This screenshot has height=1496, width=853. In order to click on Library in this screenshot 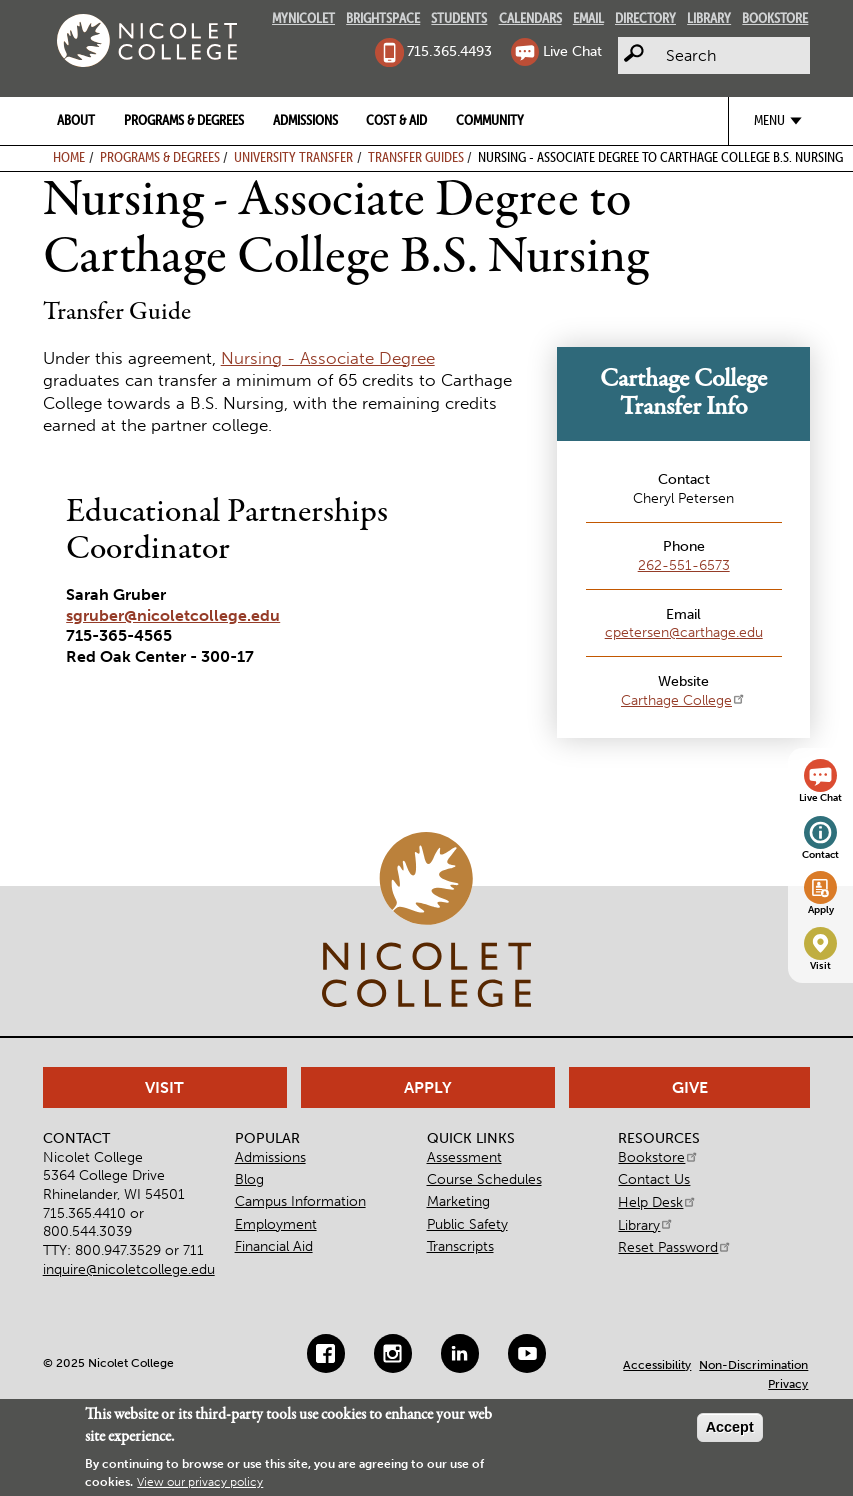, I will do `click(709, 18)`.